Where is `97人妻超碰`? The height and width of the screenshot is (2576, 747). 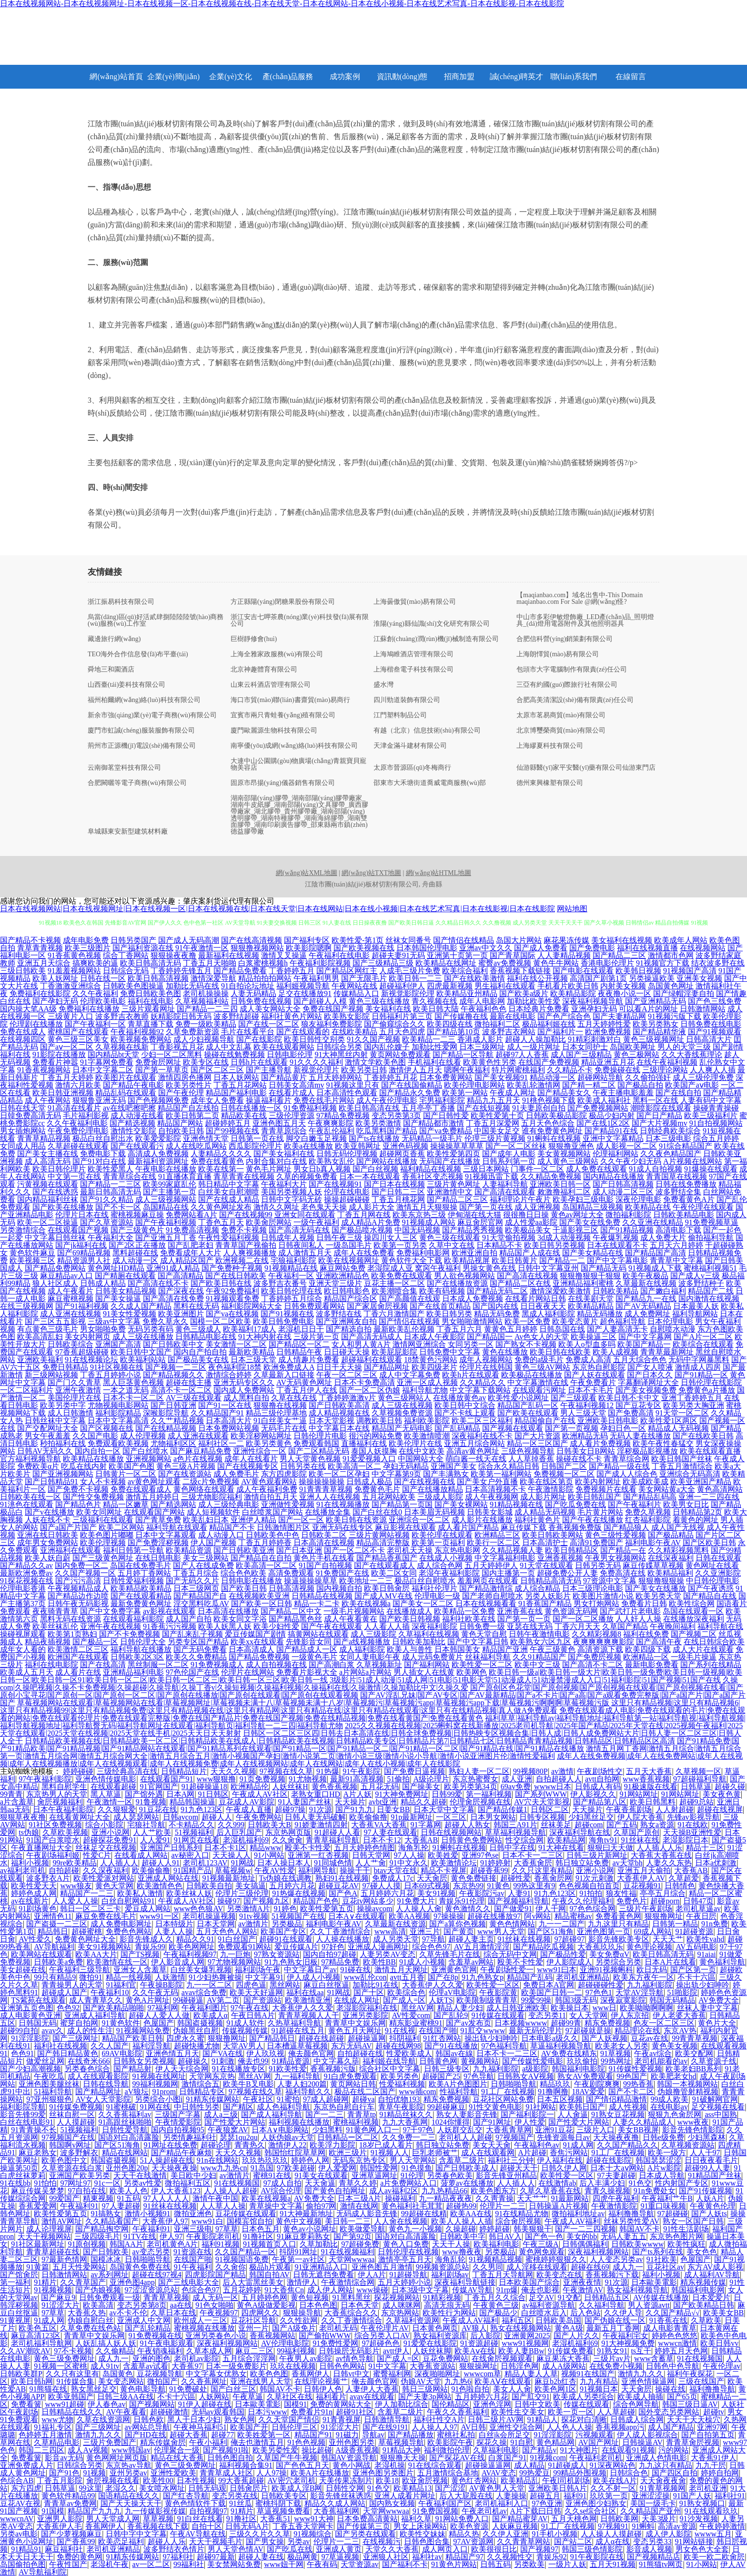 97人妻超碰 is located at coordinates (121, 2206).